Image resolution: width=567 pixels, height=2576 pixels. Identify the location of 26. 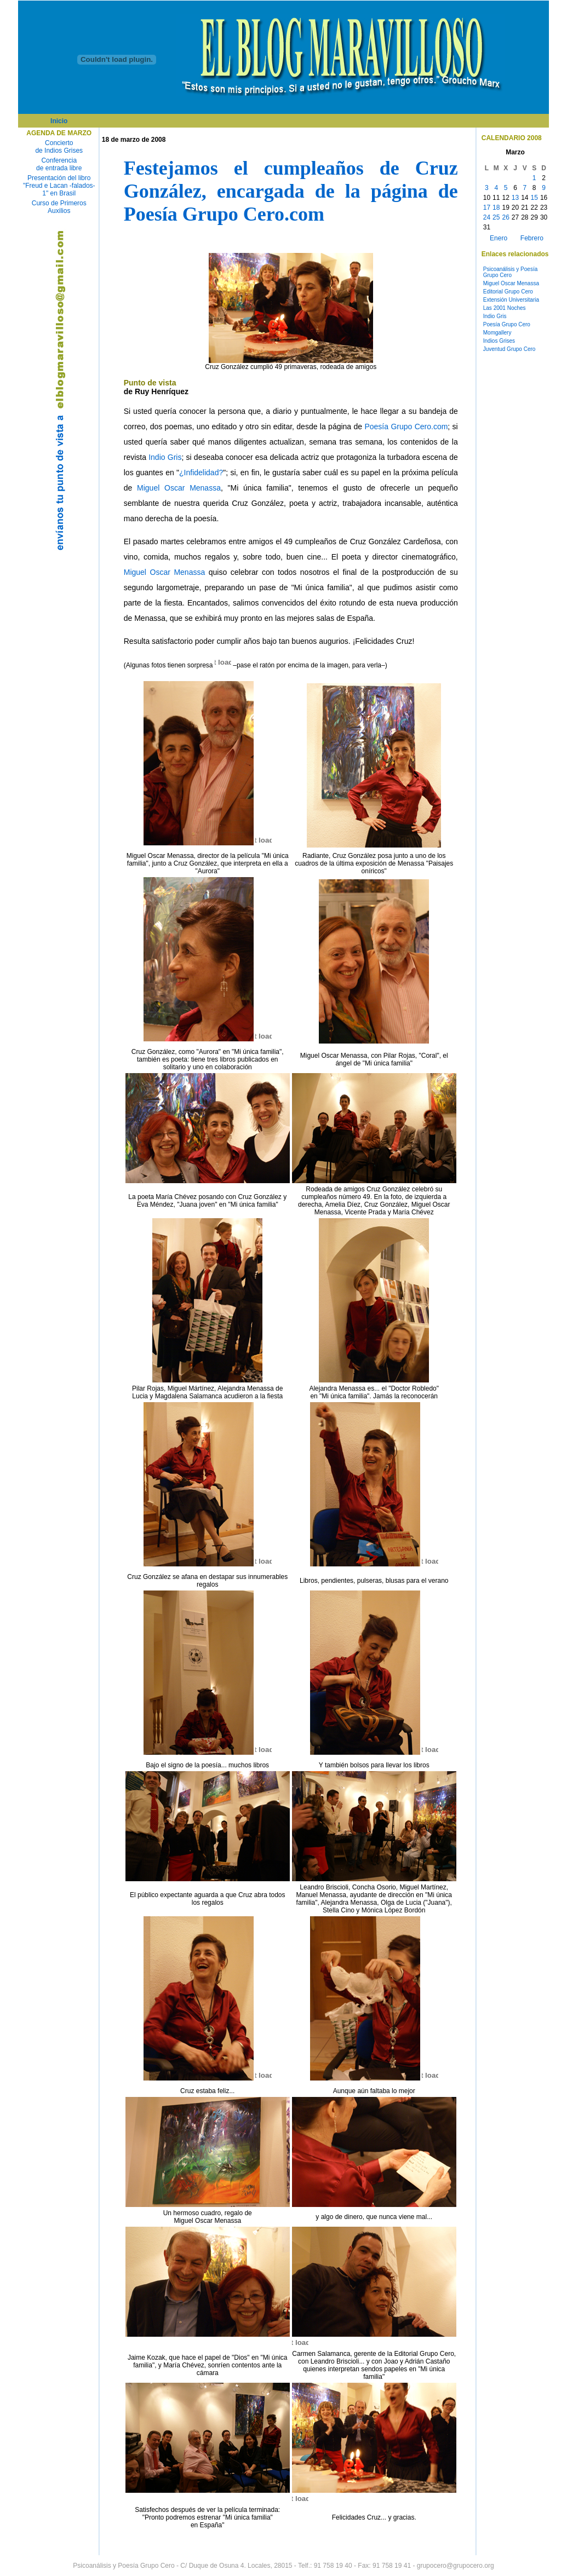
(505, 217).